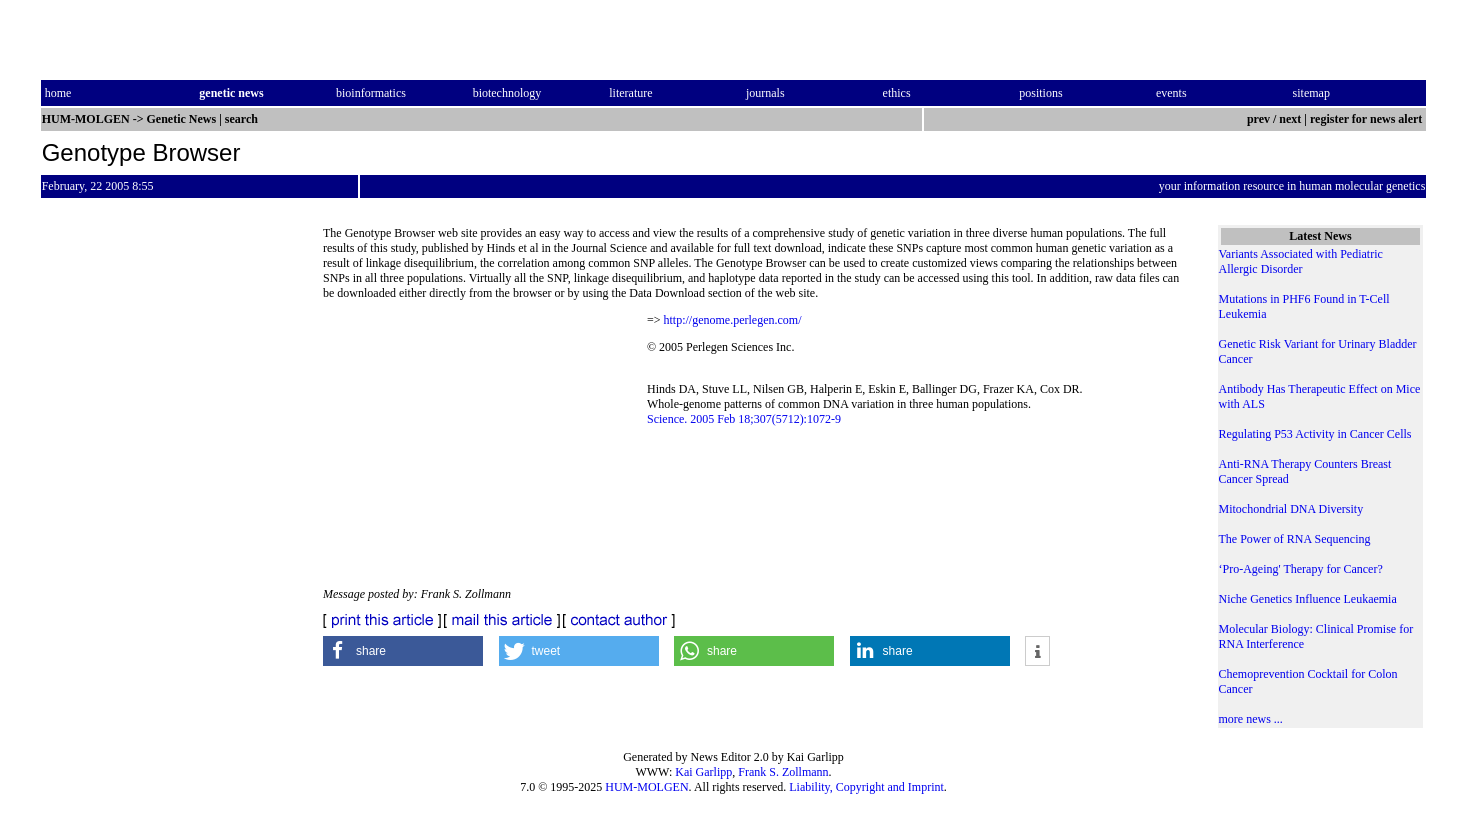 This screenshot has height=818, width=1467. What do you see at coordinates (646, 787) in the screenshot?
I see `HUM-MOLGEN` at bounding box center [646, 787].